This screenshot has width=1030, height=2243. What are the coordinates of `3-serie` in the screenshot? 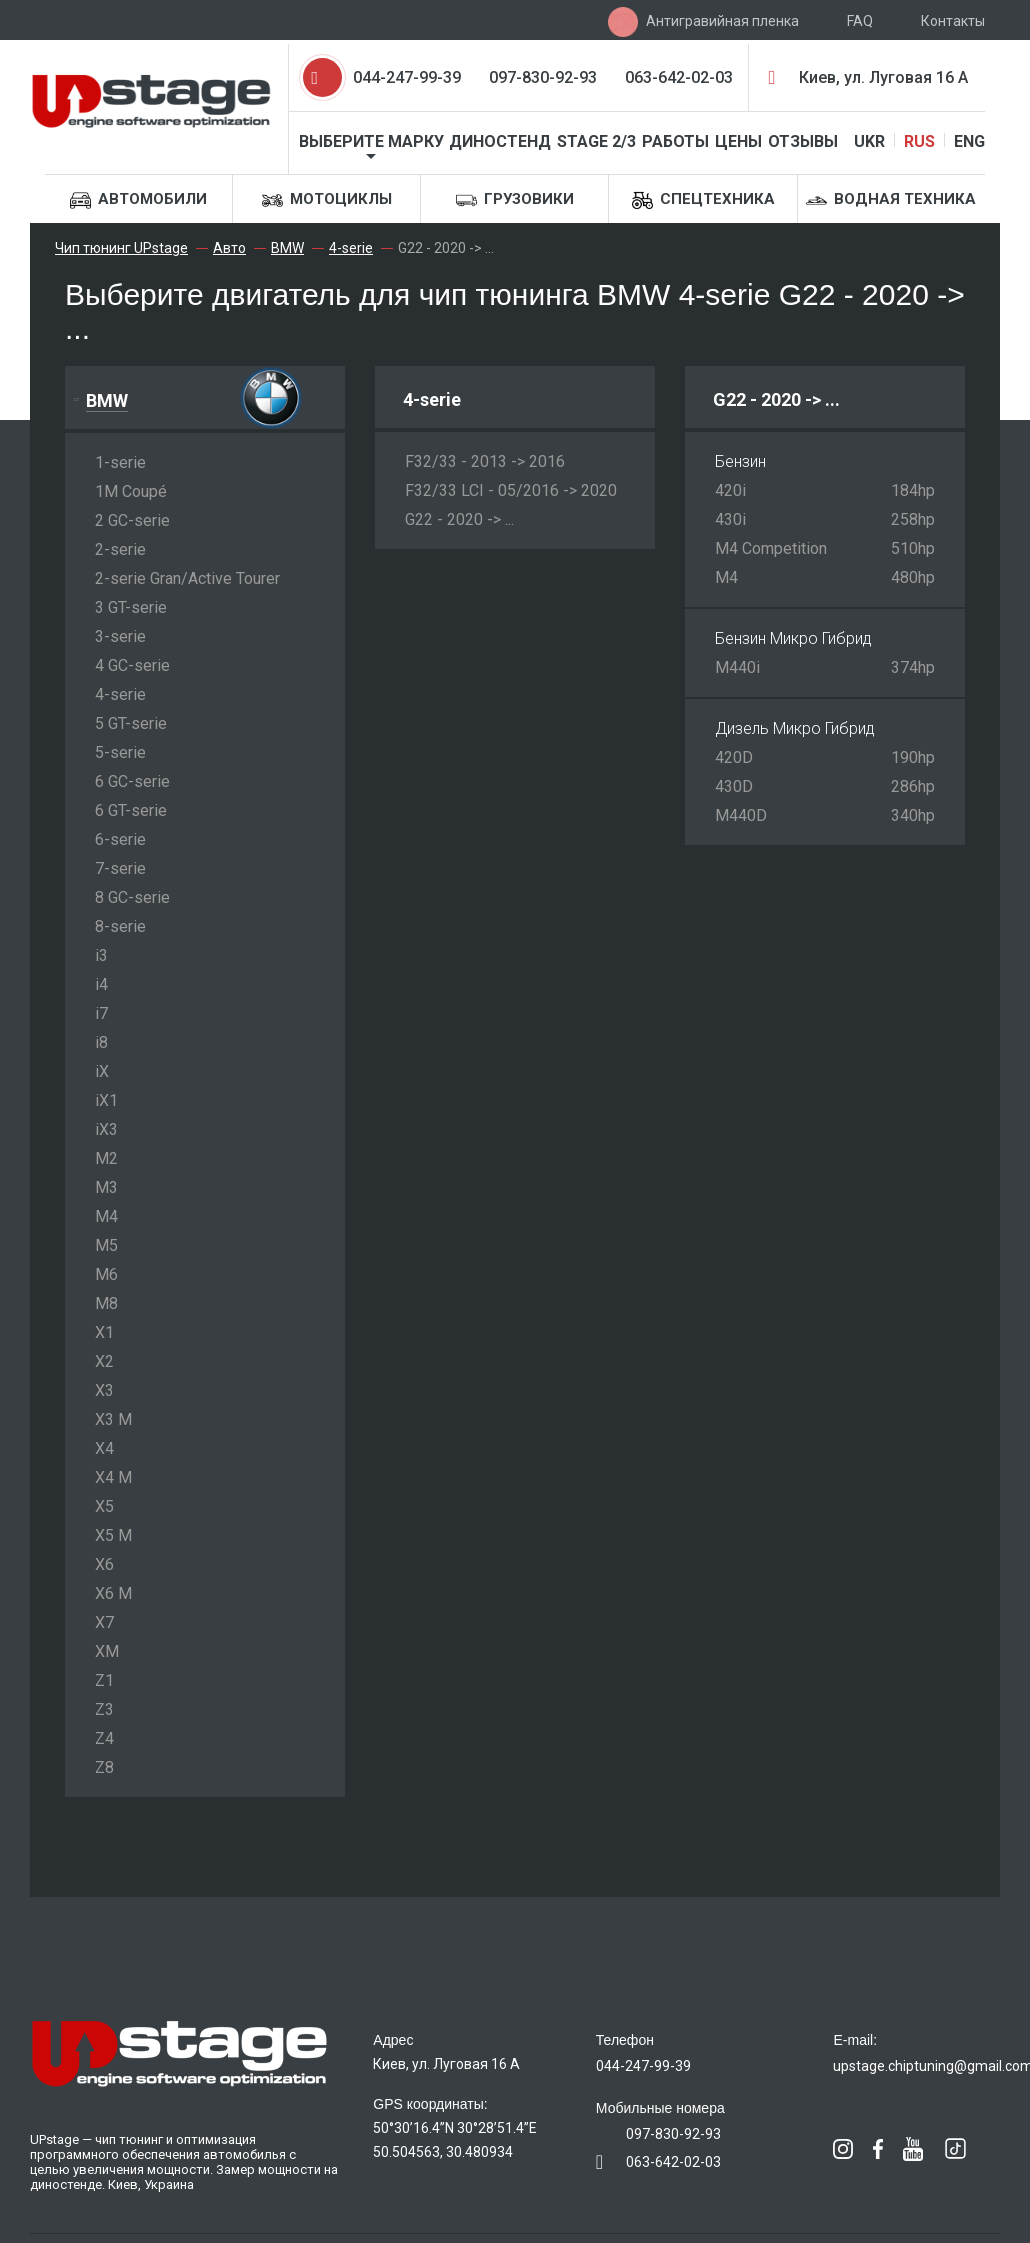 It's located at (120, 636).